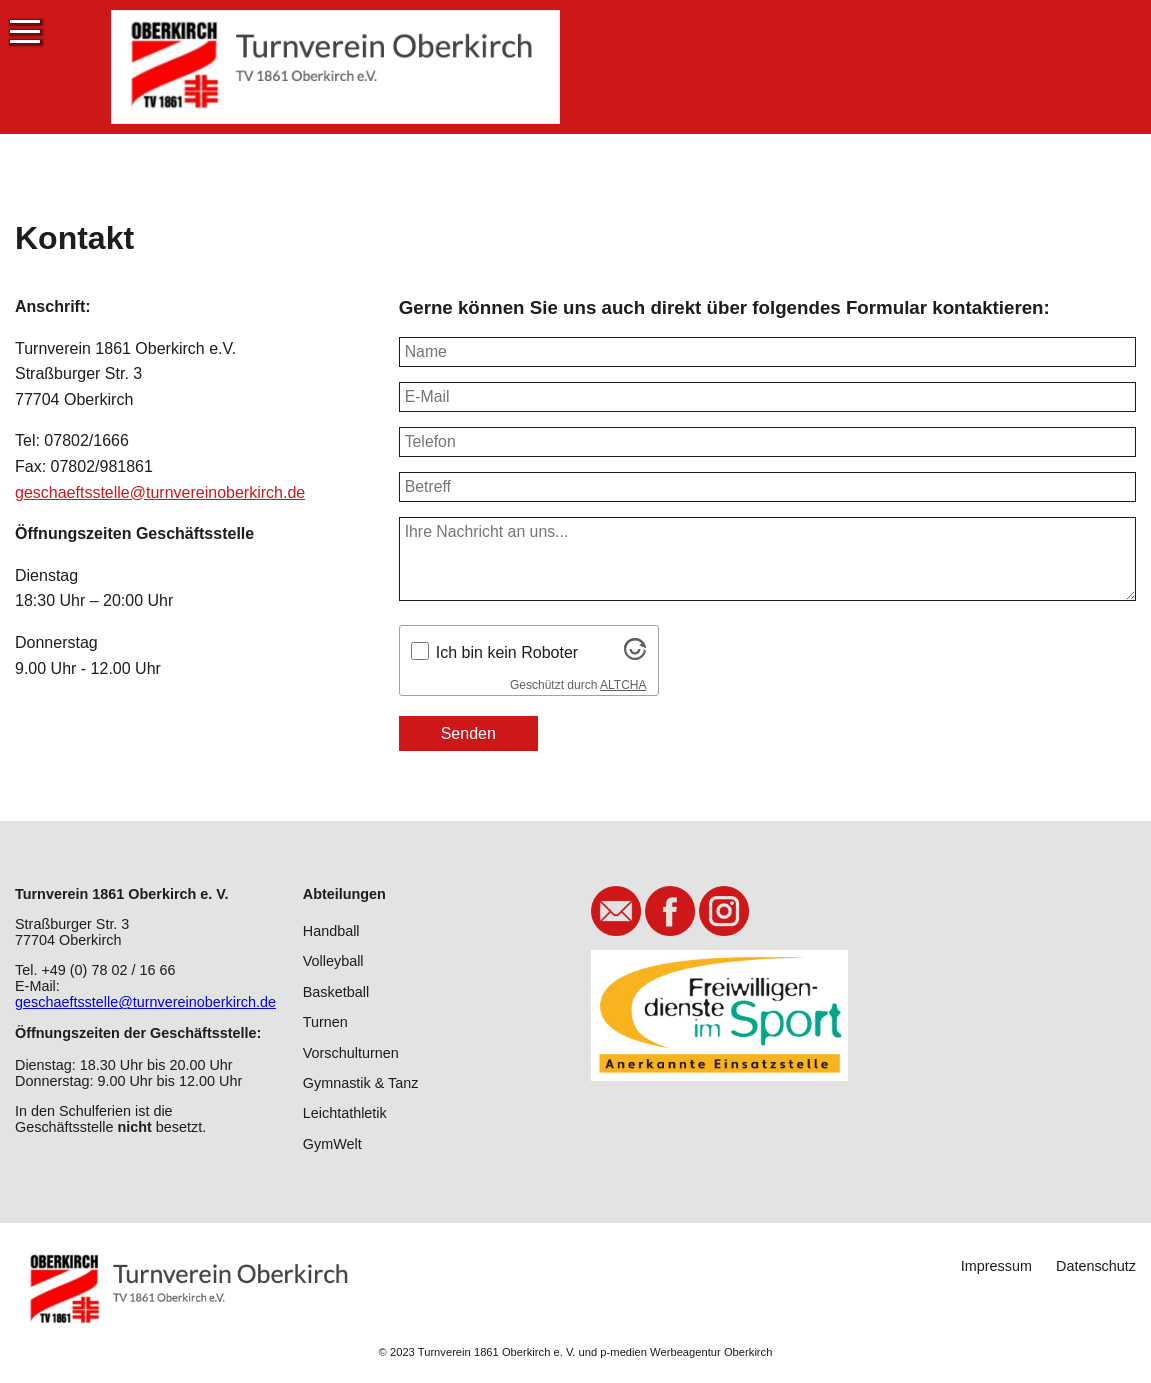 The width and height of the screenshot is (1151, 1383). Describe the element at coordinates (332, 1144) in the screenshot. I see `GymWelt` at that location.